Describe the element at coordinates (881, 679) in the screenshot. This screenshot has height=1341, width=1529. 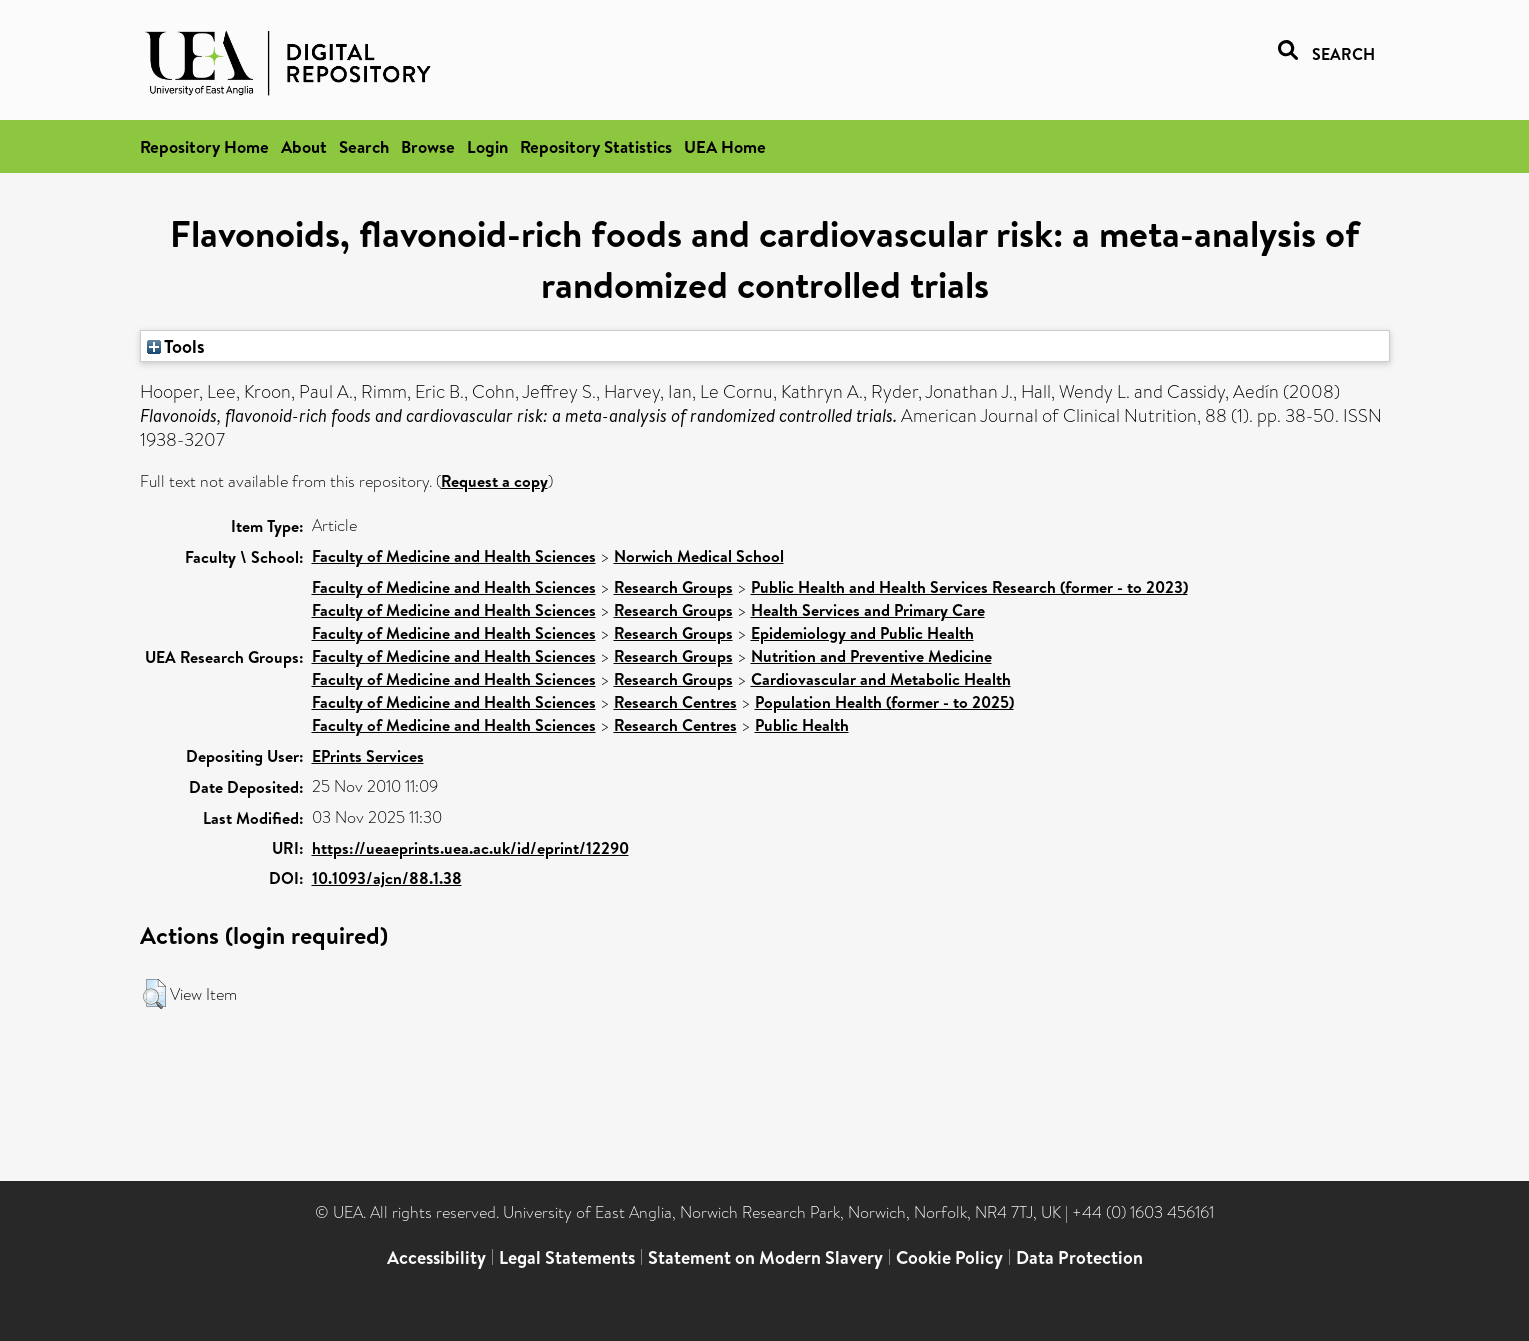
I see `Cardiovascular and Metabolic Health` at that location.